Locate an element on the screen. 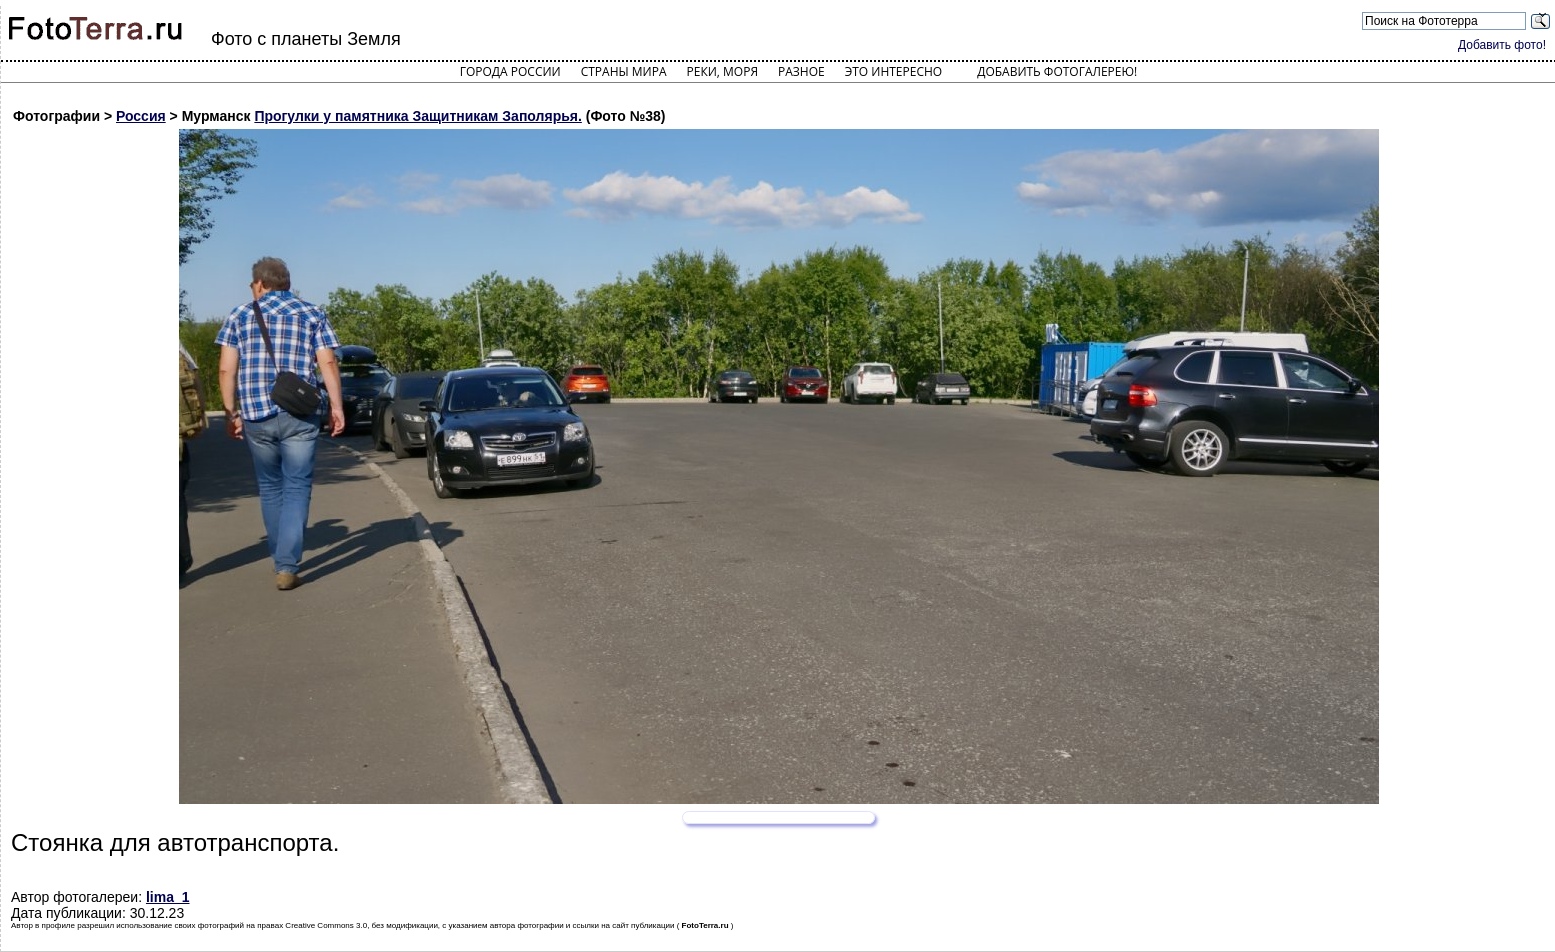  Прогулки у памятника Защитникам Заполярья. is located at coordinates (417, 116).